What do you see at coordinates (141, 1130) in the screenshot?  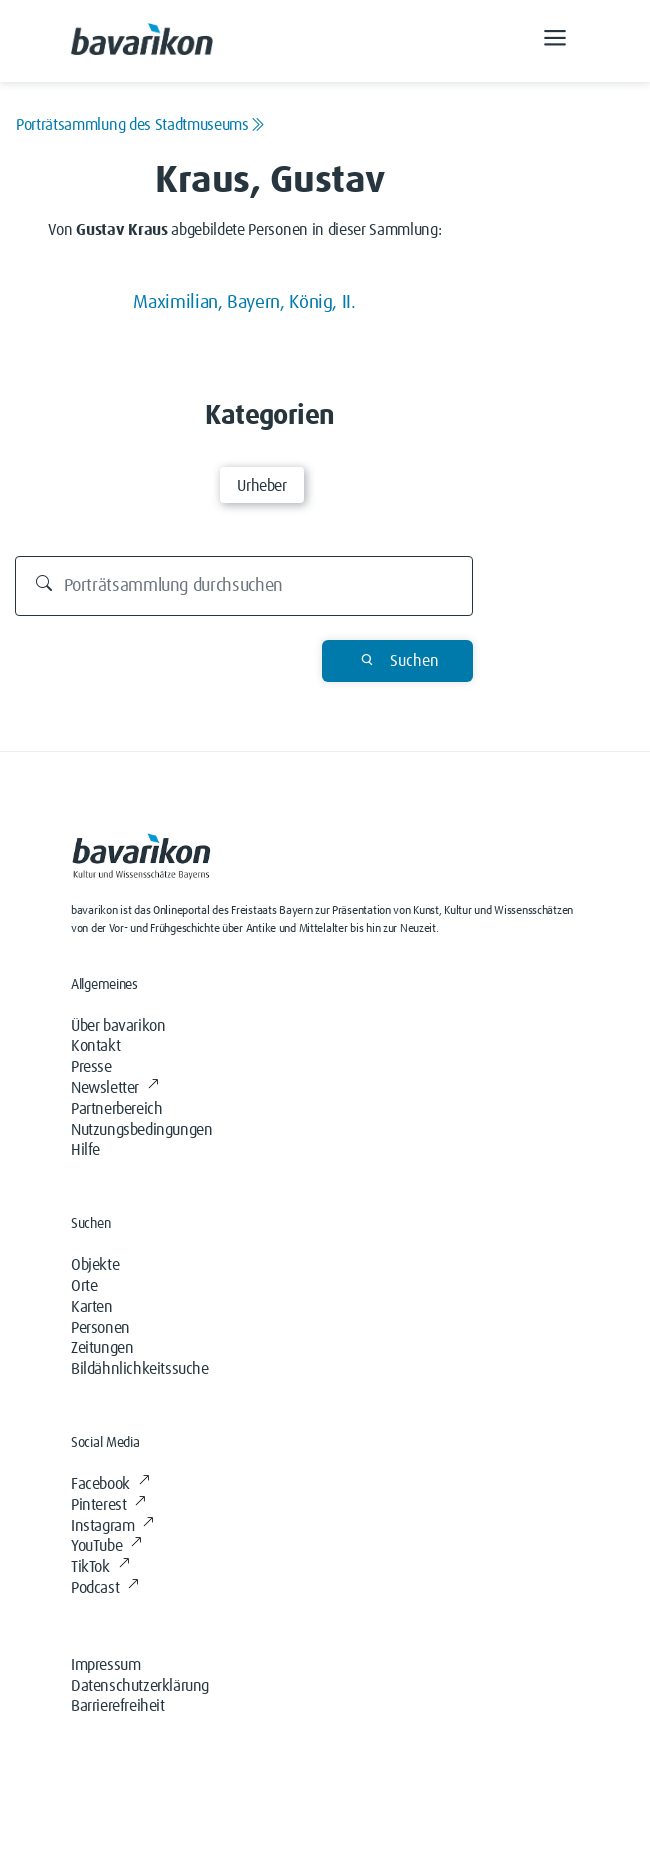 I see `Nutzungsbedingungen` at bounding box center [141, 1130].